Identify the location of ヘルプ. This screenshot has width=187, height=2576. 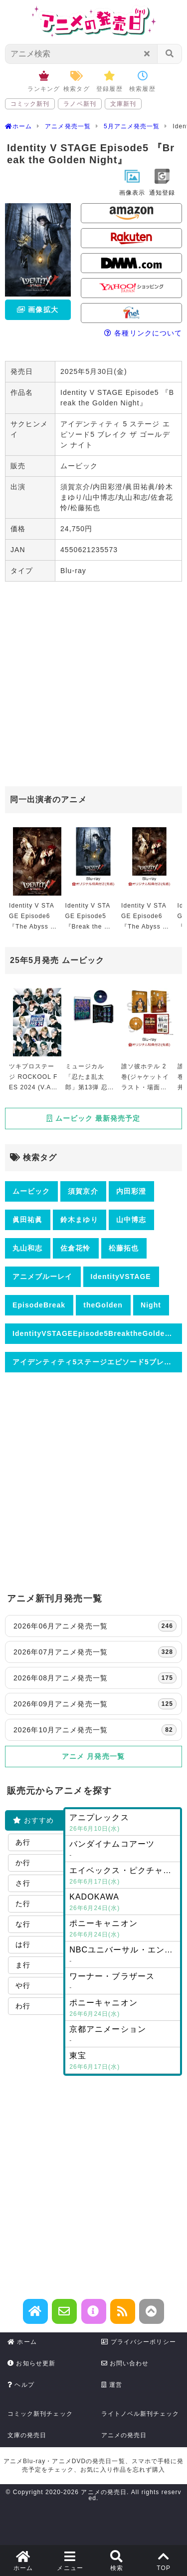
(20, 2384).